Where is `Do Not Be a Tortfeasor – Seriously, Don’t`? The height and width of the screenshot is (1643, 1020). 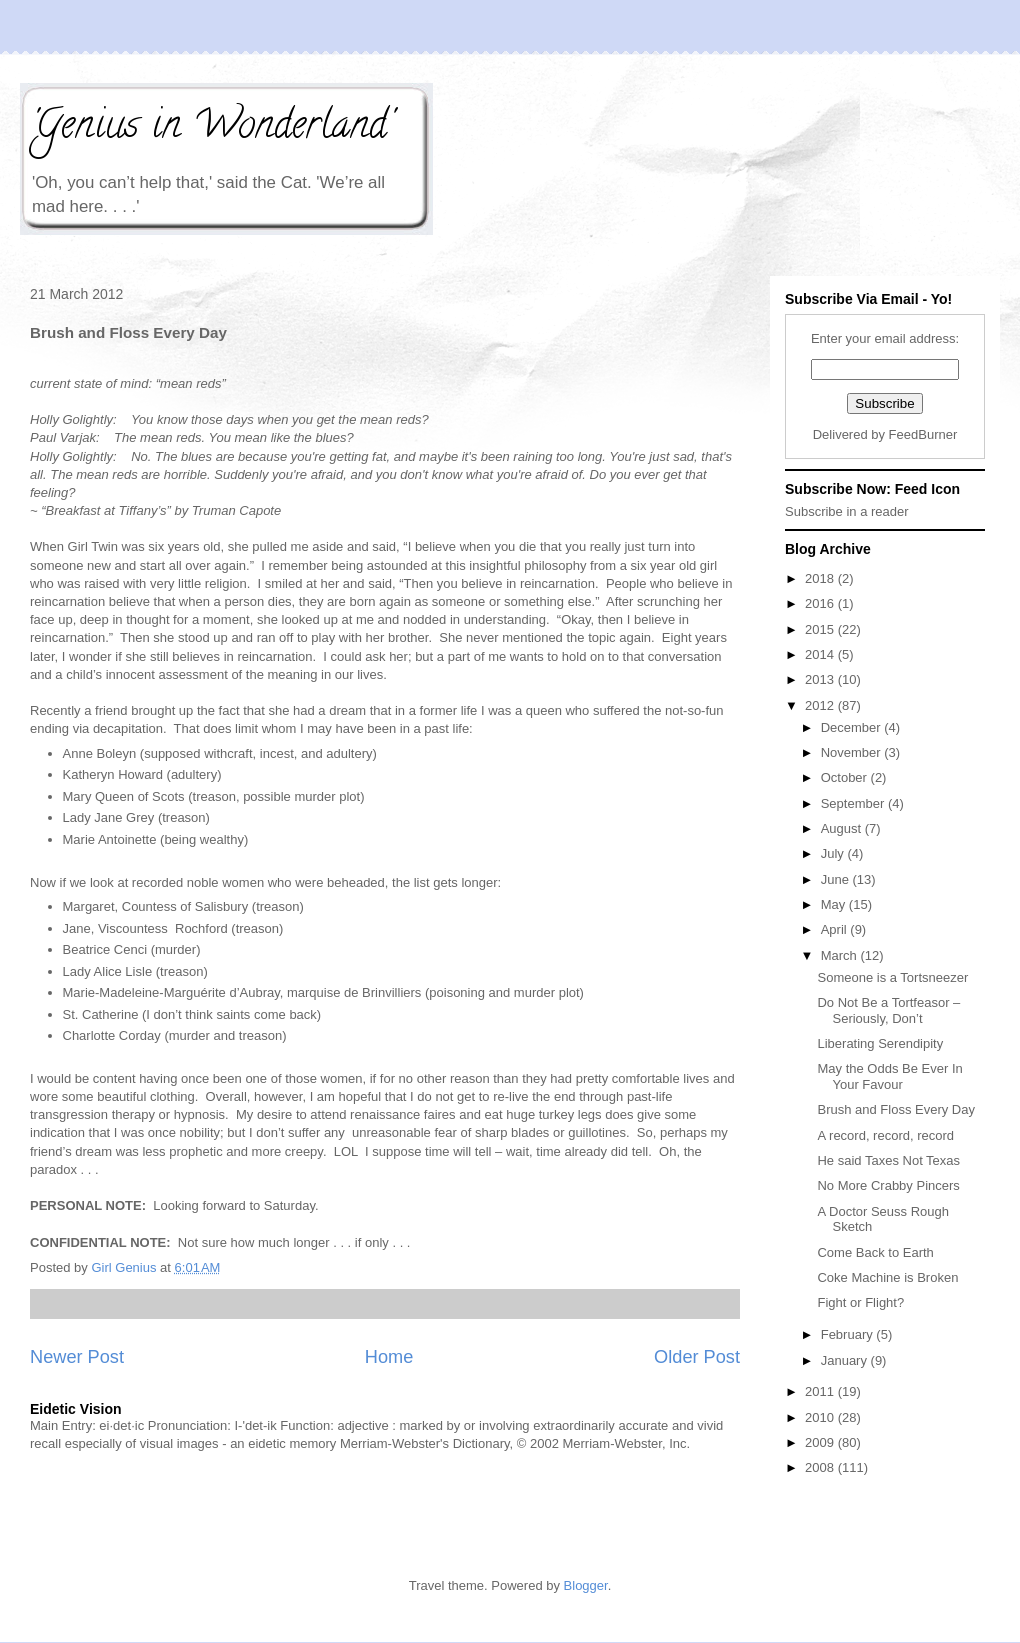
Do Not Be a Tortfeasor – Seriously, Don’t is located at coordinates (888, 1010).